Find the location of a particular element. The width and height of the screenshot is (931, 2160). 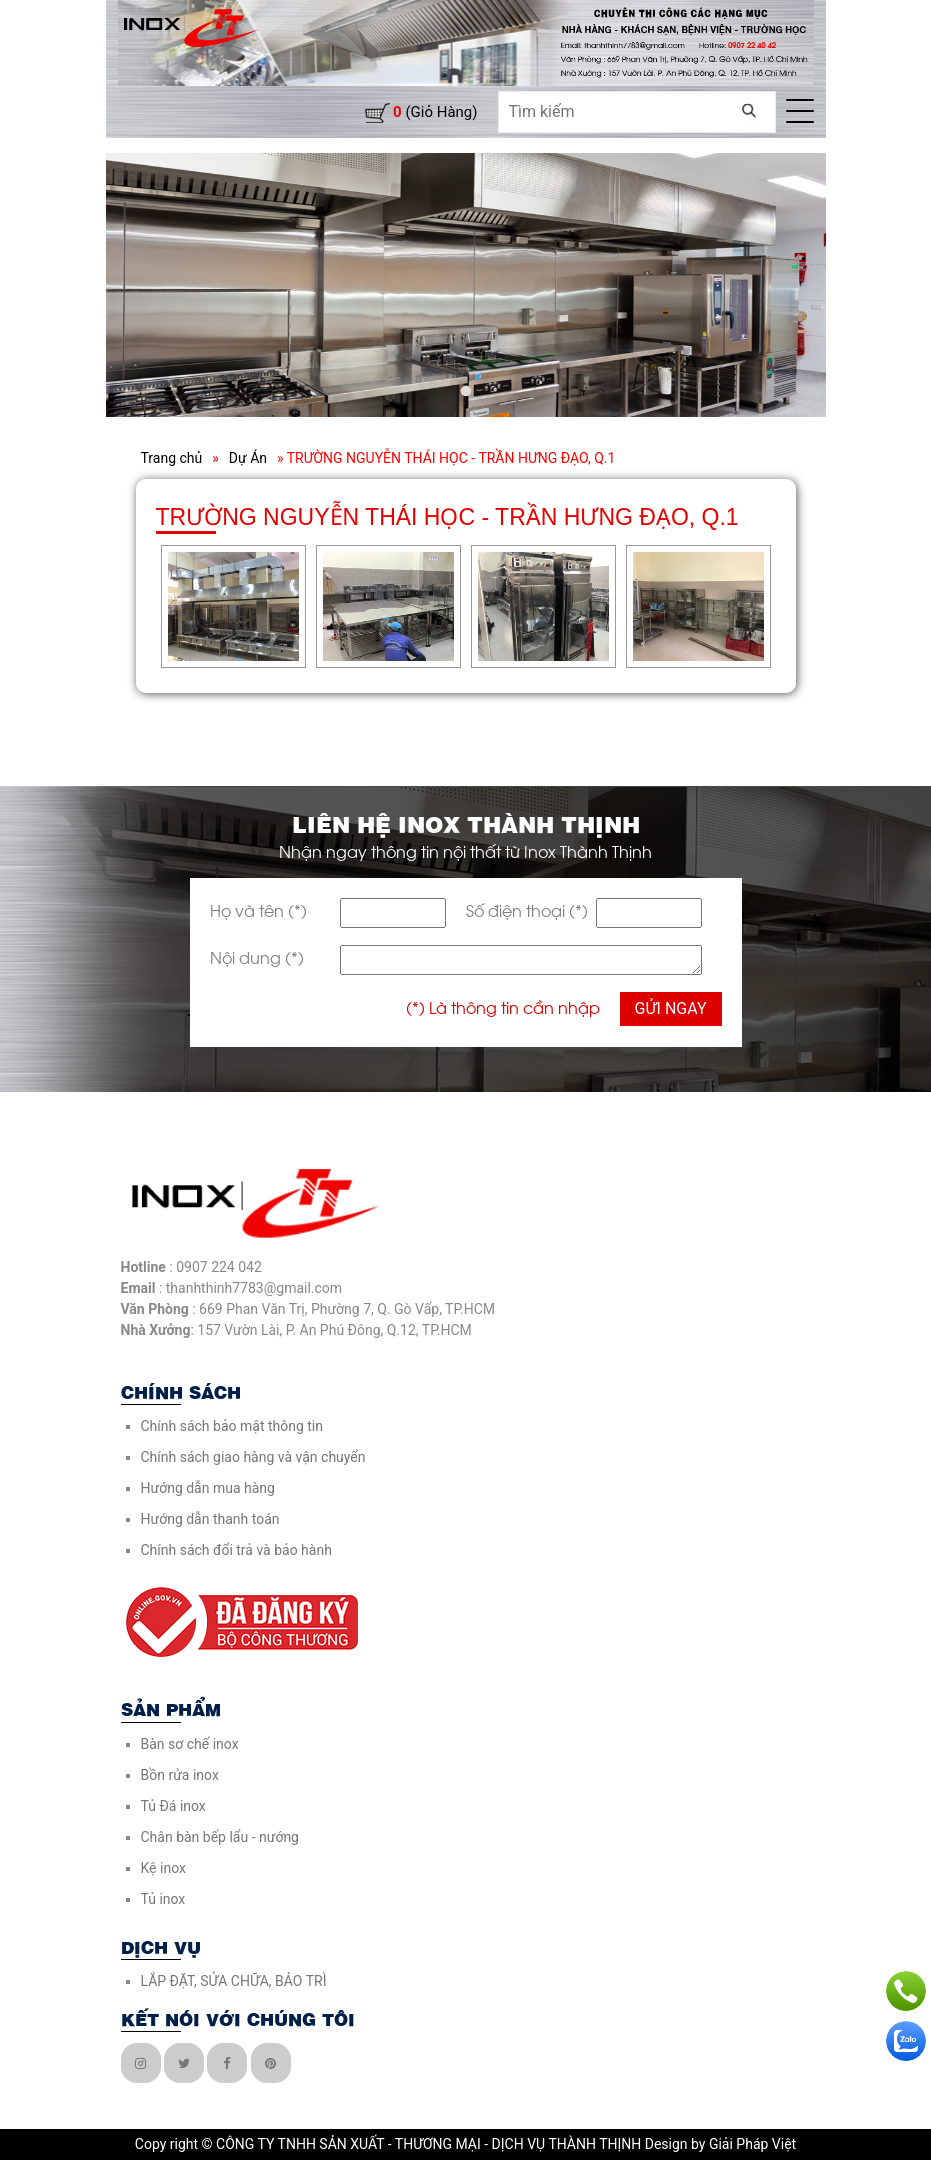

(giỏ hàng) is located at coordinates (435, 112).